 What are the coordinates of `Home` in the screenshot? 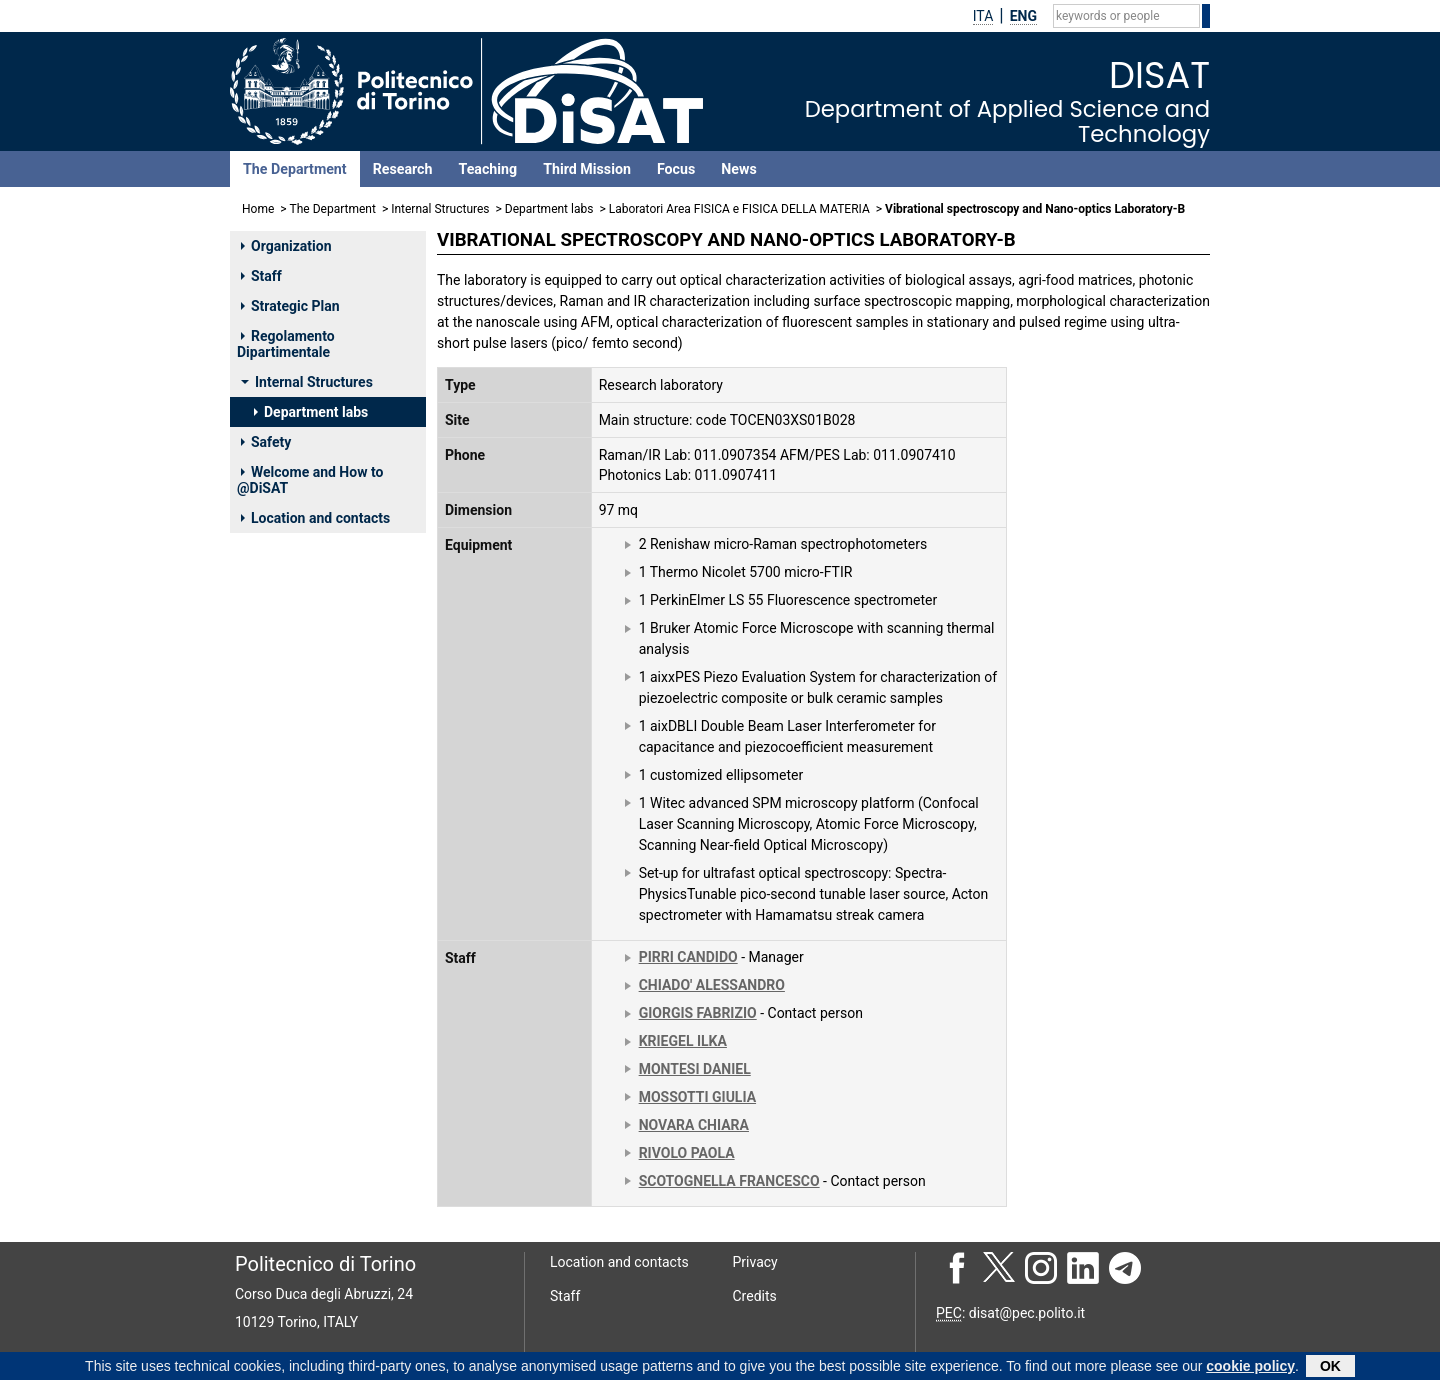 It's located at (258, 209).